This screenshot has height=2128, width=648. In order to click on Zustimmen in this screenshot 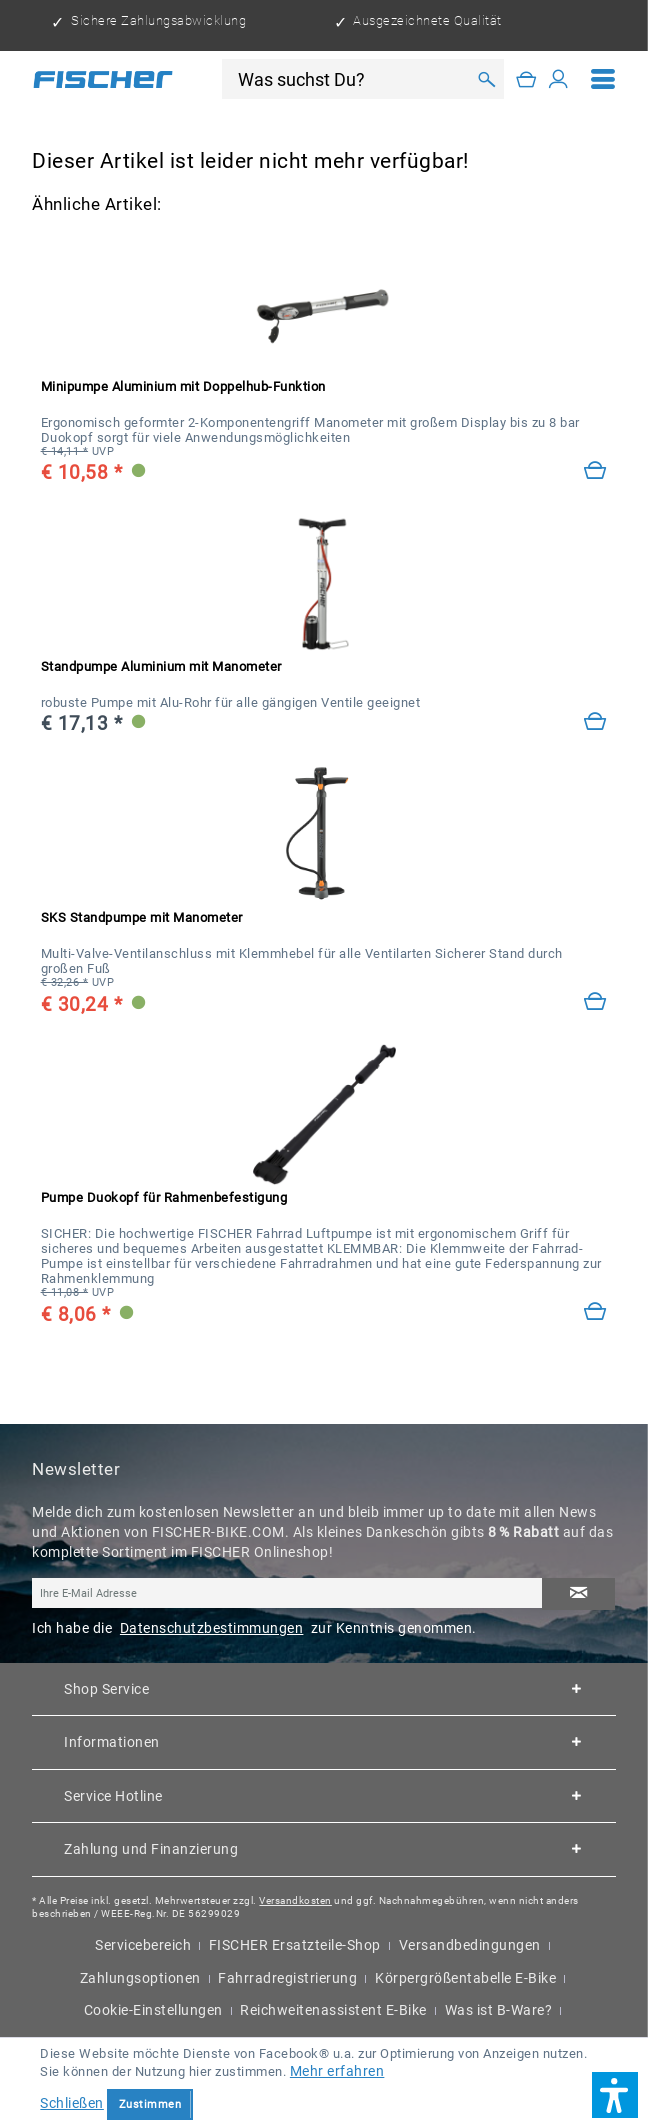, I will do `click(150, 2104)`.